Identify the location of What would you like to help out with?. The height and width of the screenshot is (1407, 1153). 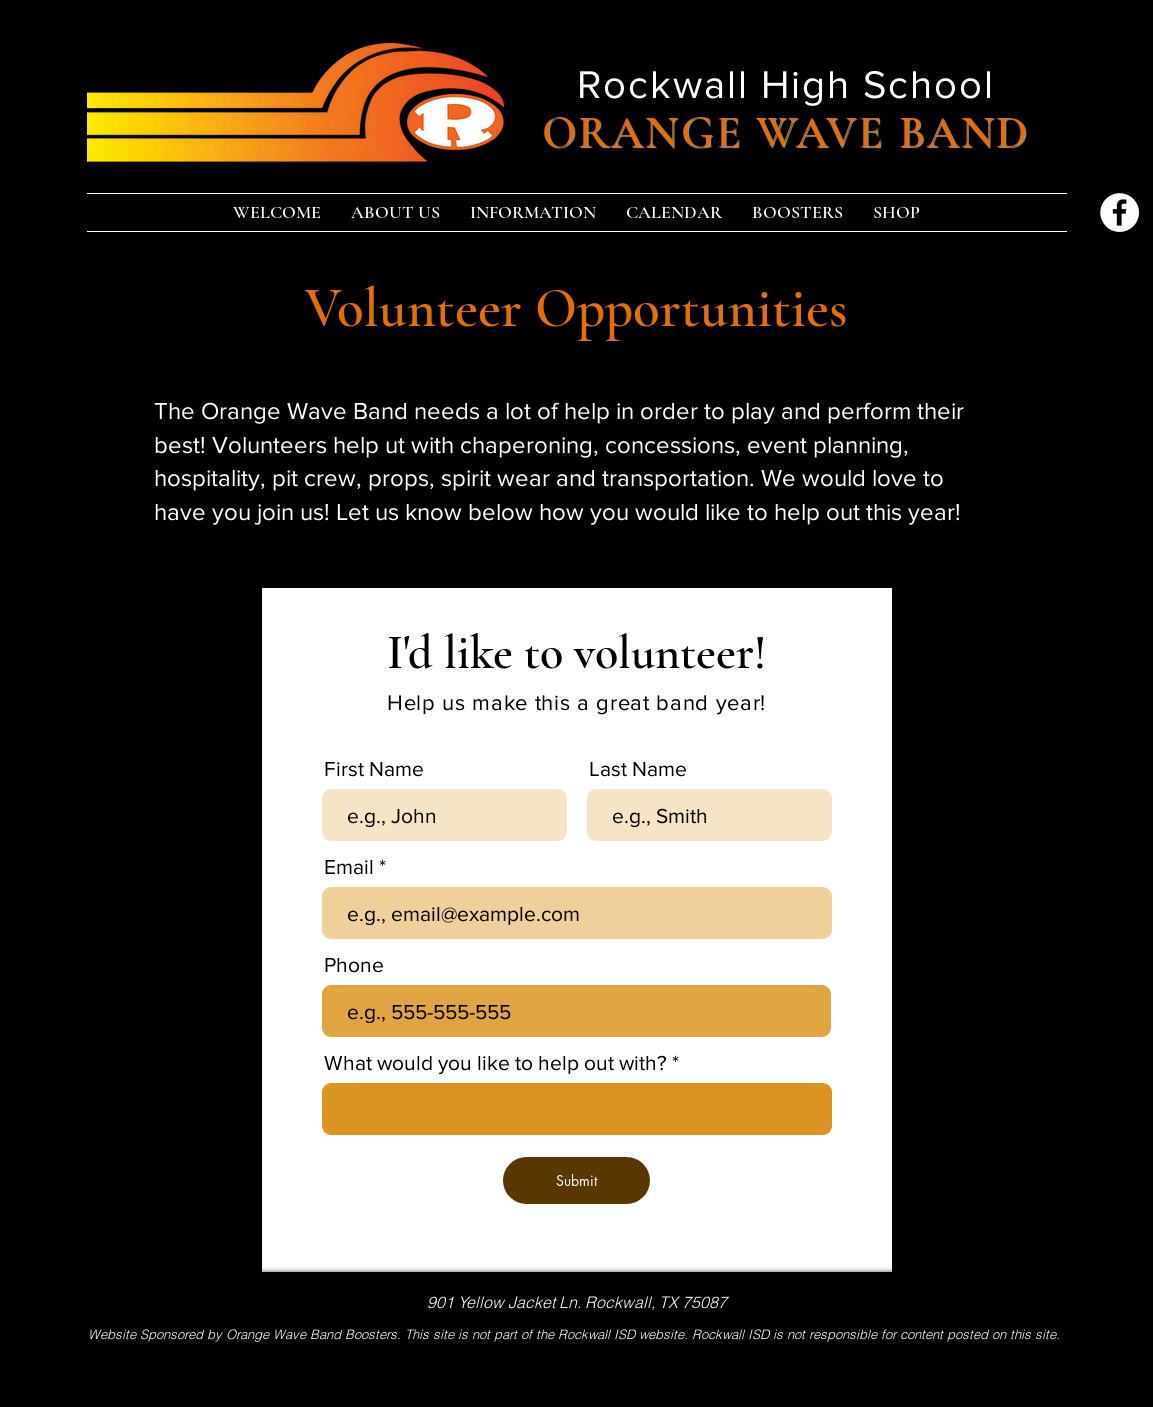
(495, 1062).